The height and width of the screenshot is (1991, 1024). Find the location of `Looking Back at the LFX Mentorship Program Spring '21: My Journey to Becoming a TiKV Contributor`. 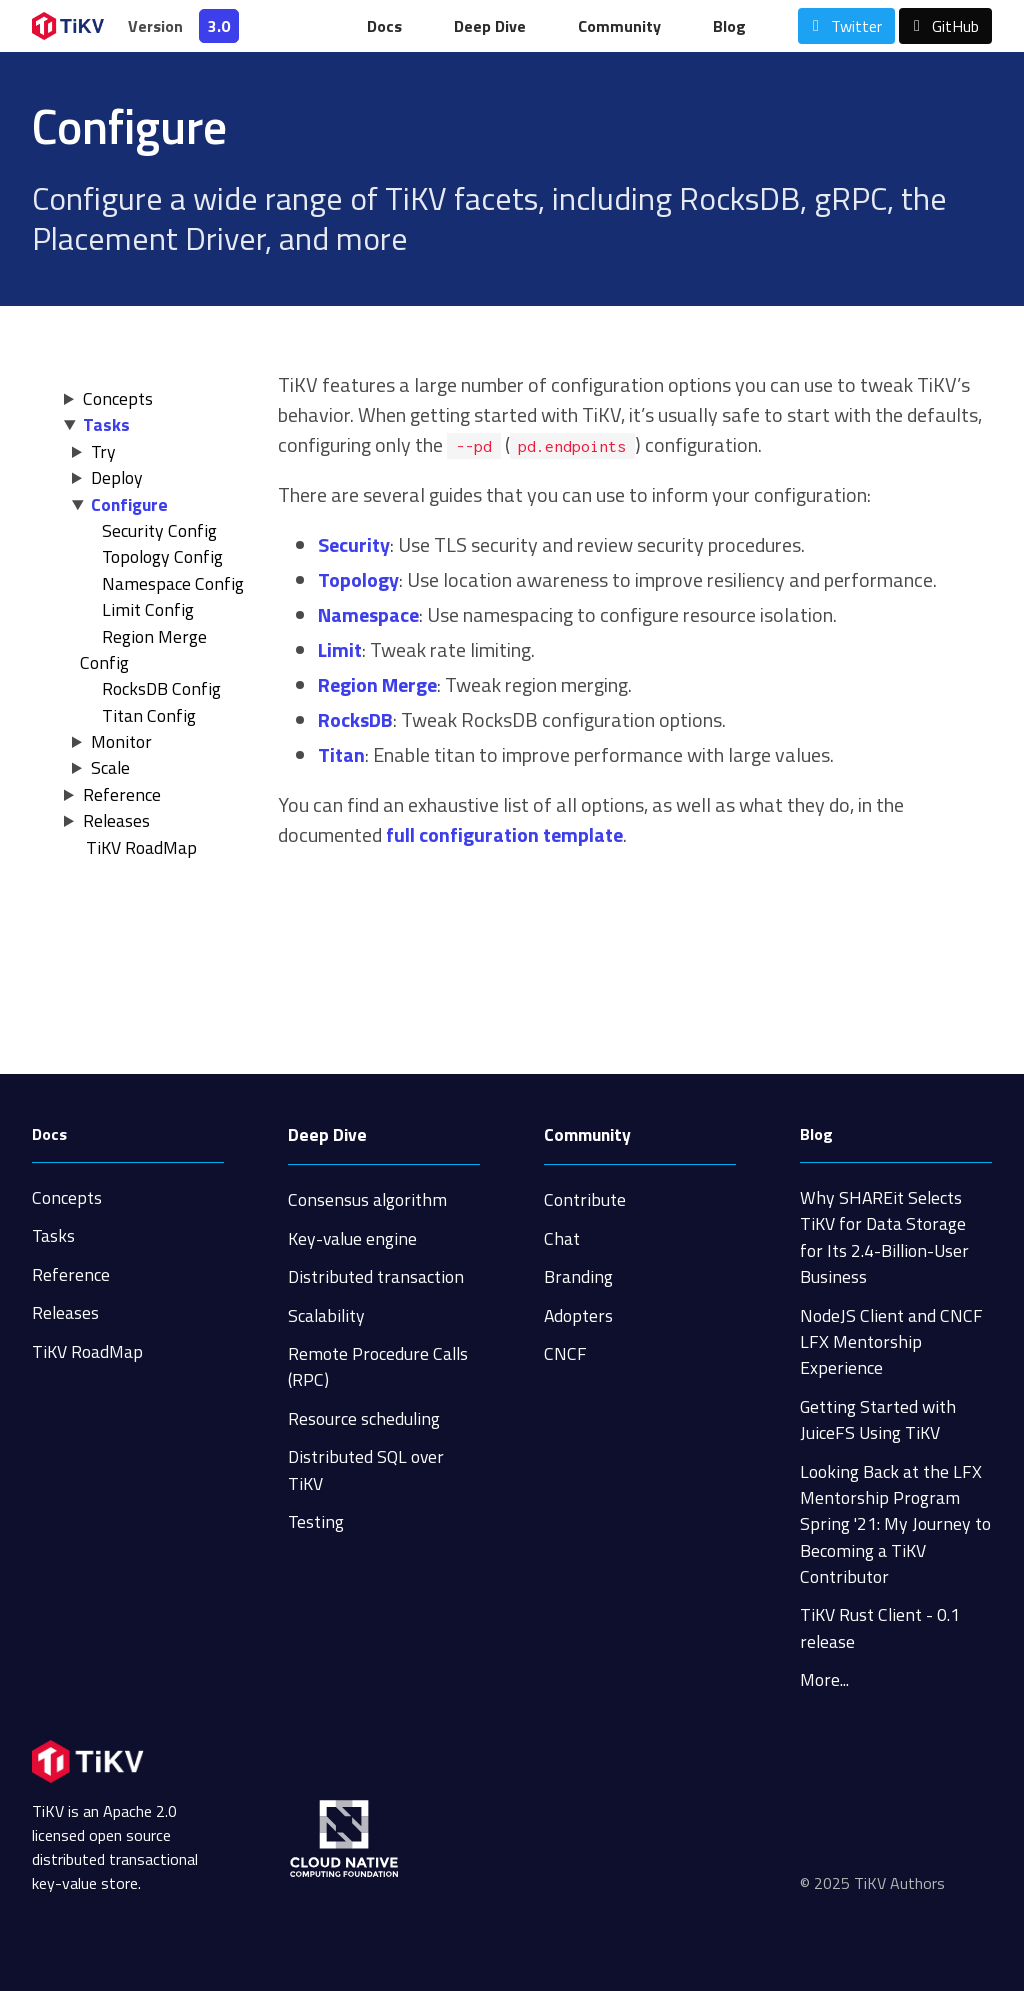

Looking Back at the LFX Mentorship Program Spring '21: My Journey to Becoming a TiKV Contributor is located at coordinates (895, 1524).